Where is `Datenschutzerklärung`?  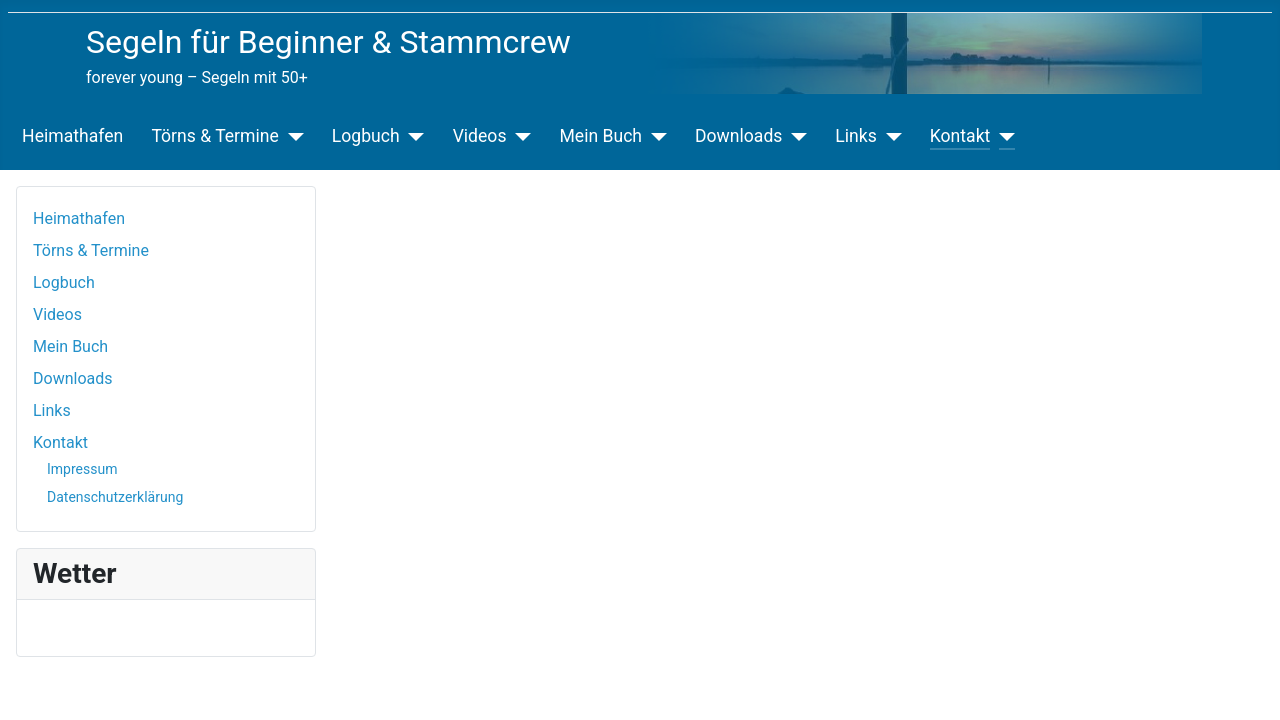
Datenschutzerklärung is located at coordinates (115, 497).